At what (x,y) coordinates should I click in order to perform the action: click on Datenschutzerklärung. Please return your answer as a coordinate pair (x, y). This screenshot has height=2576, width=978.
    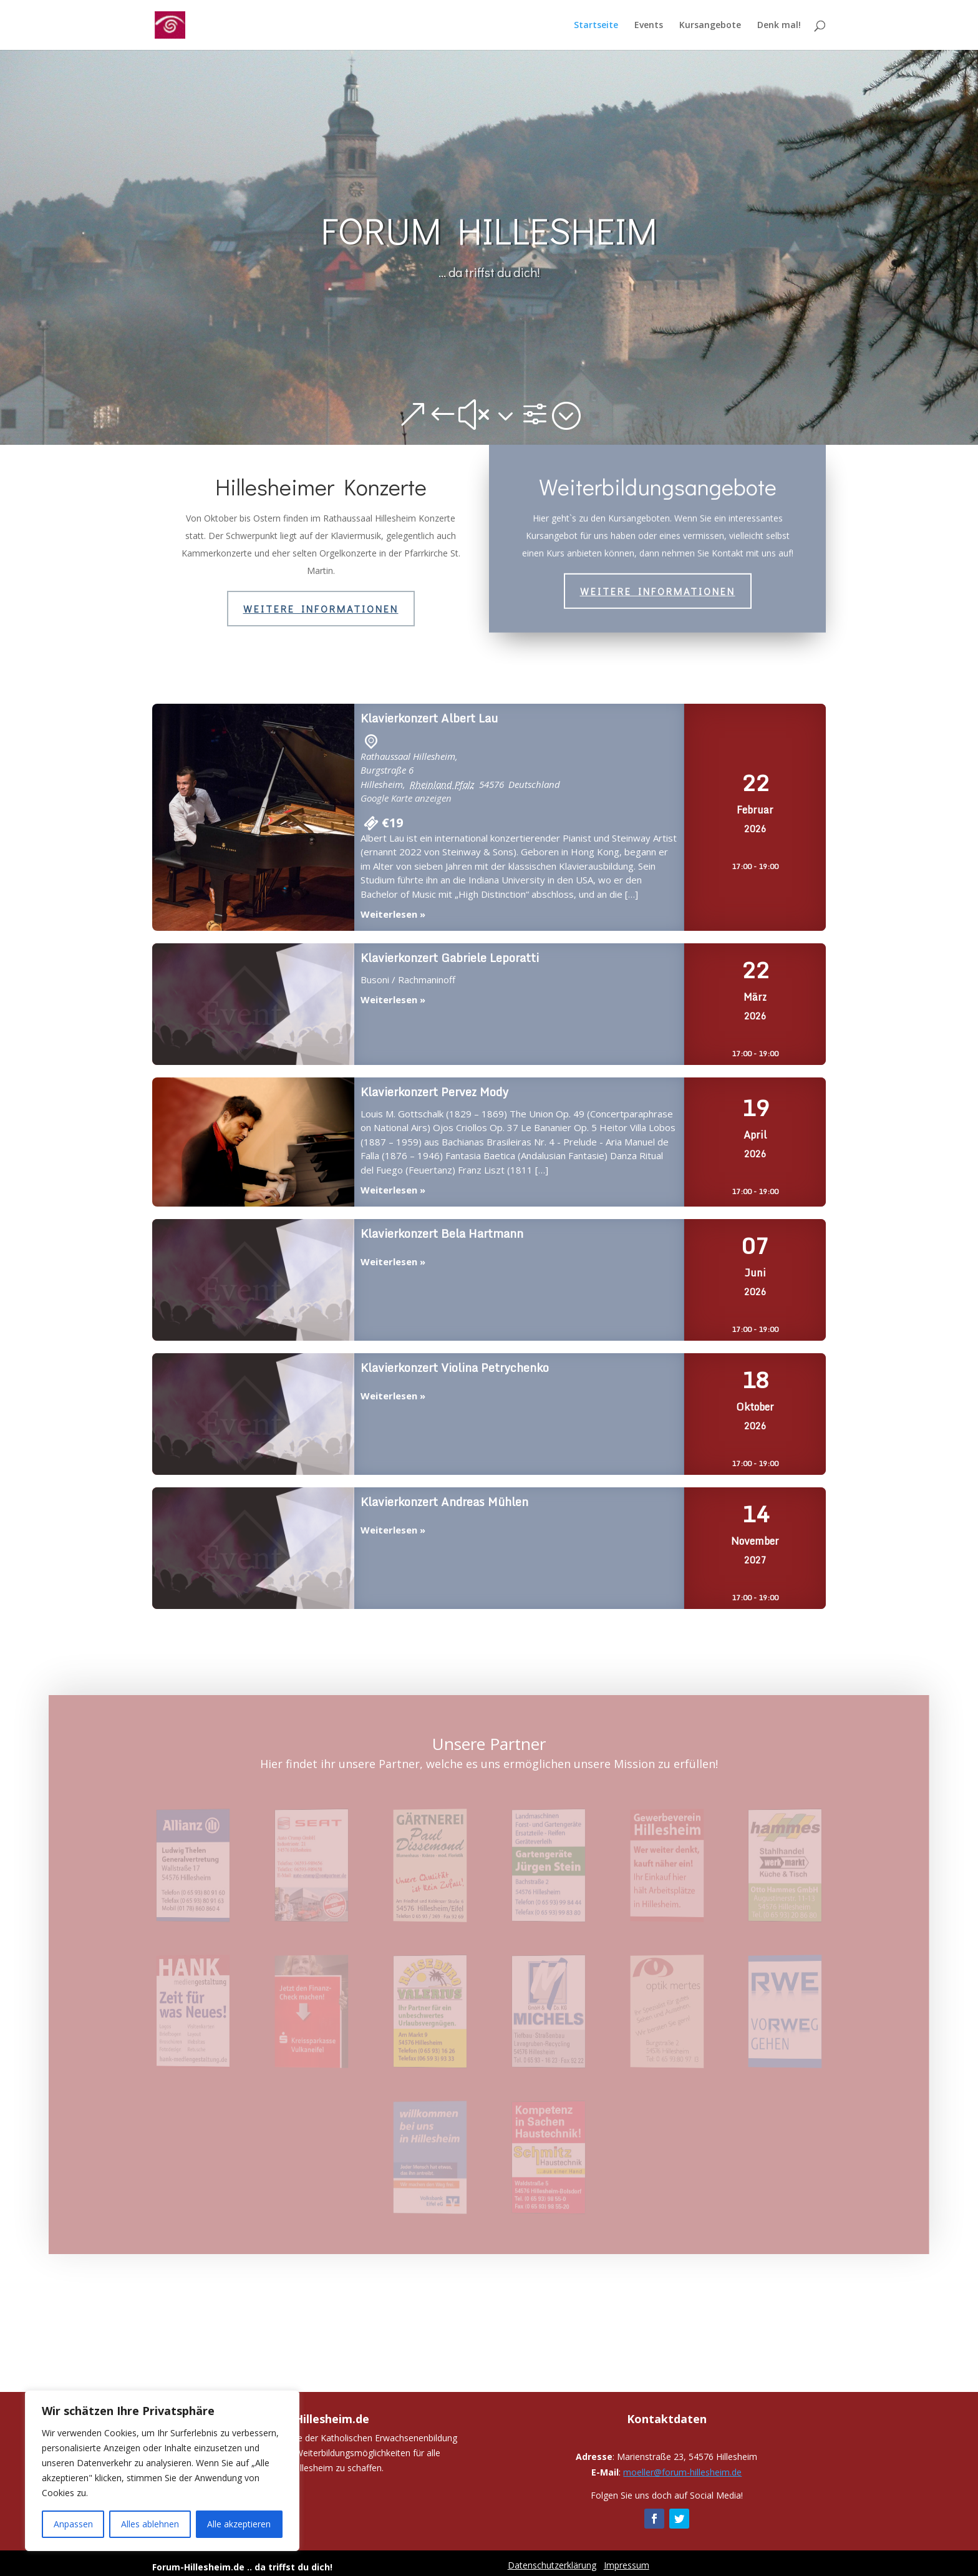
    Looking at the image, I should click on (552, 2565).